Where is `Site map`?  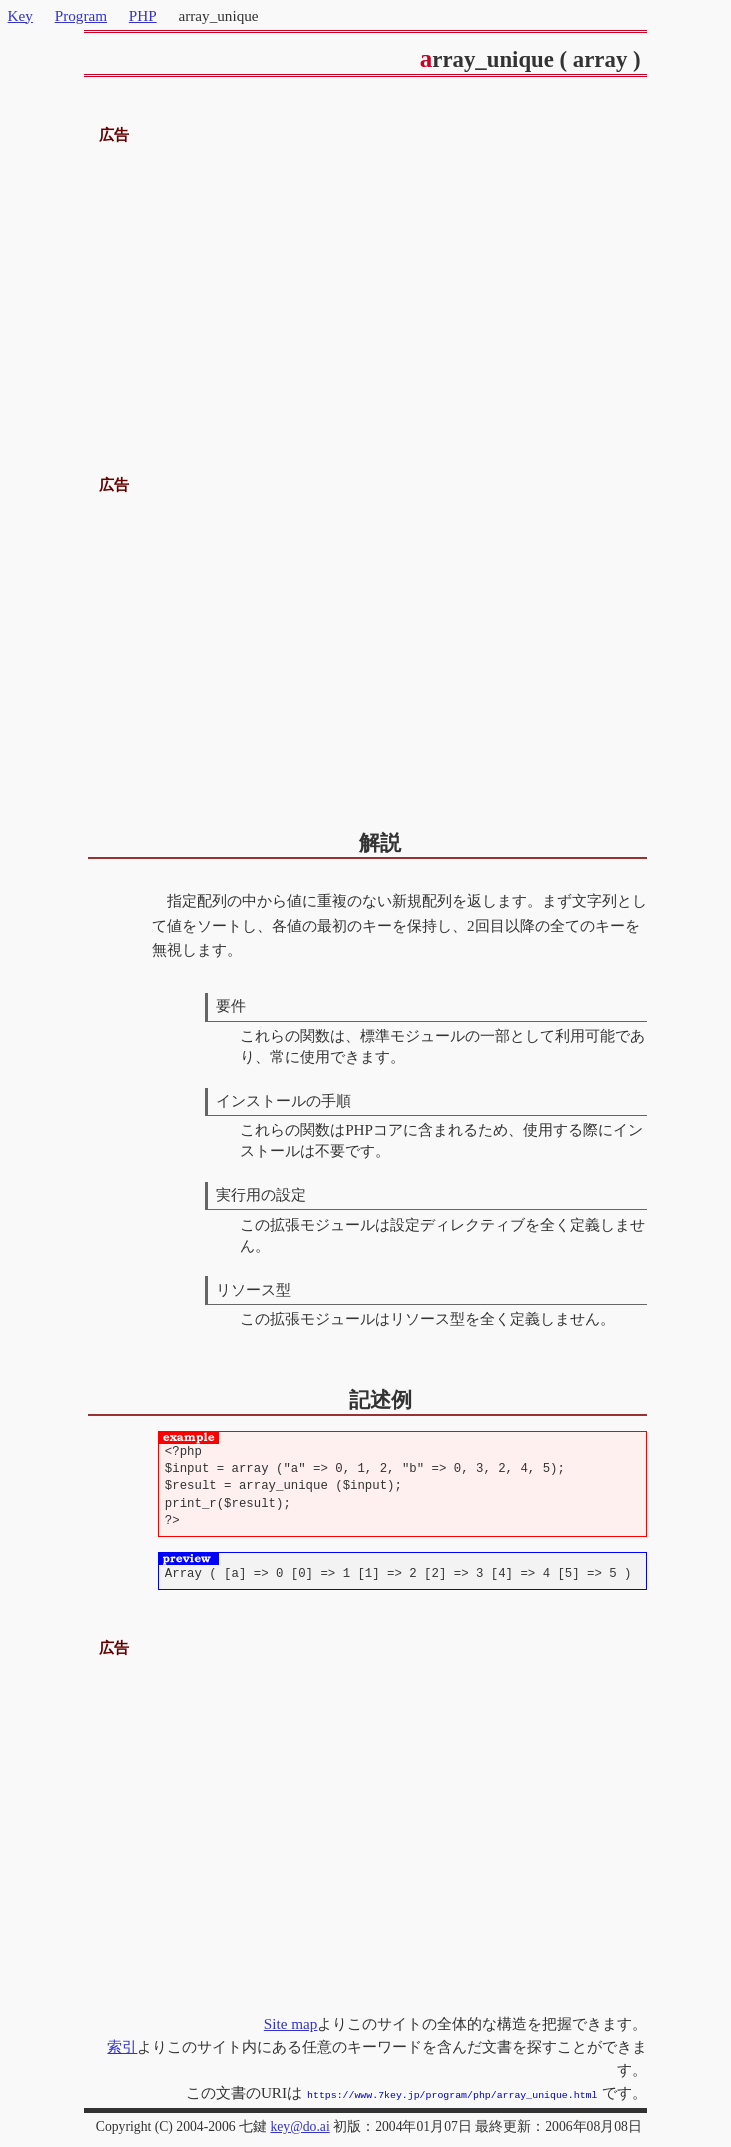
Site map is located at coordinates (291, 2023).